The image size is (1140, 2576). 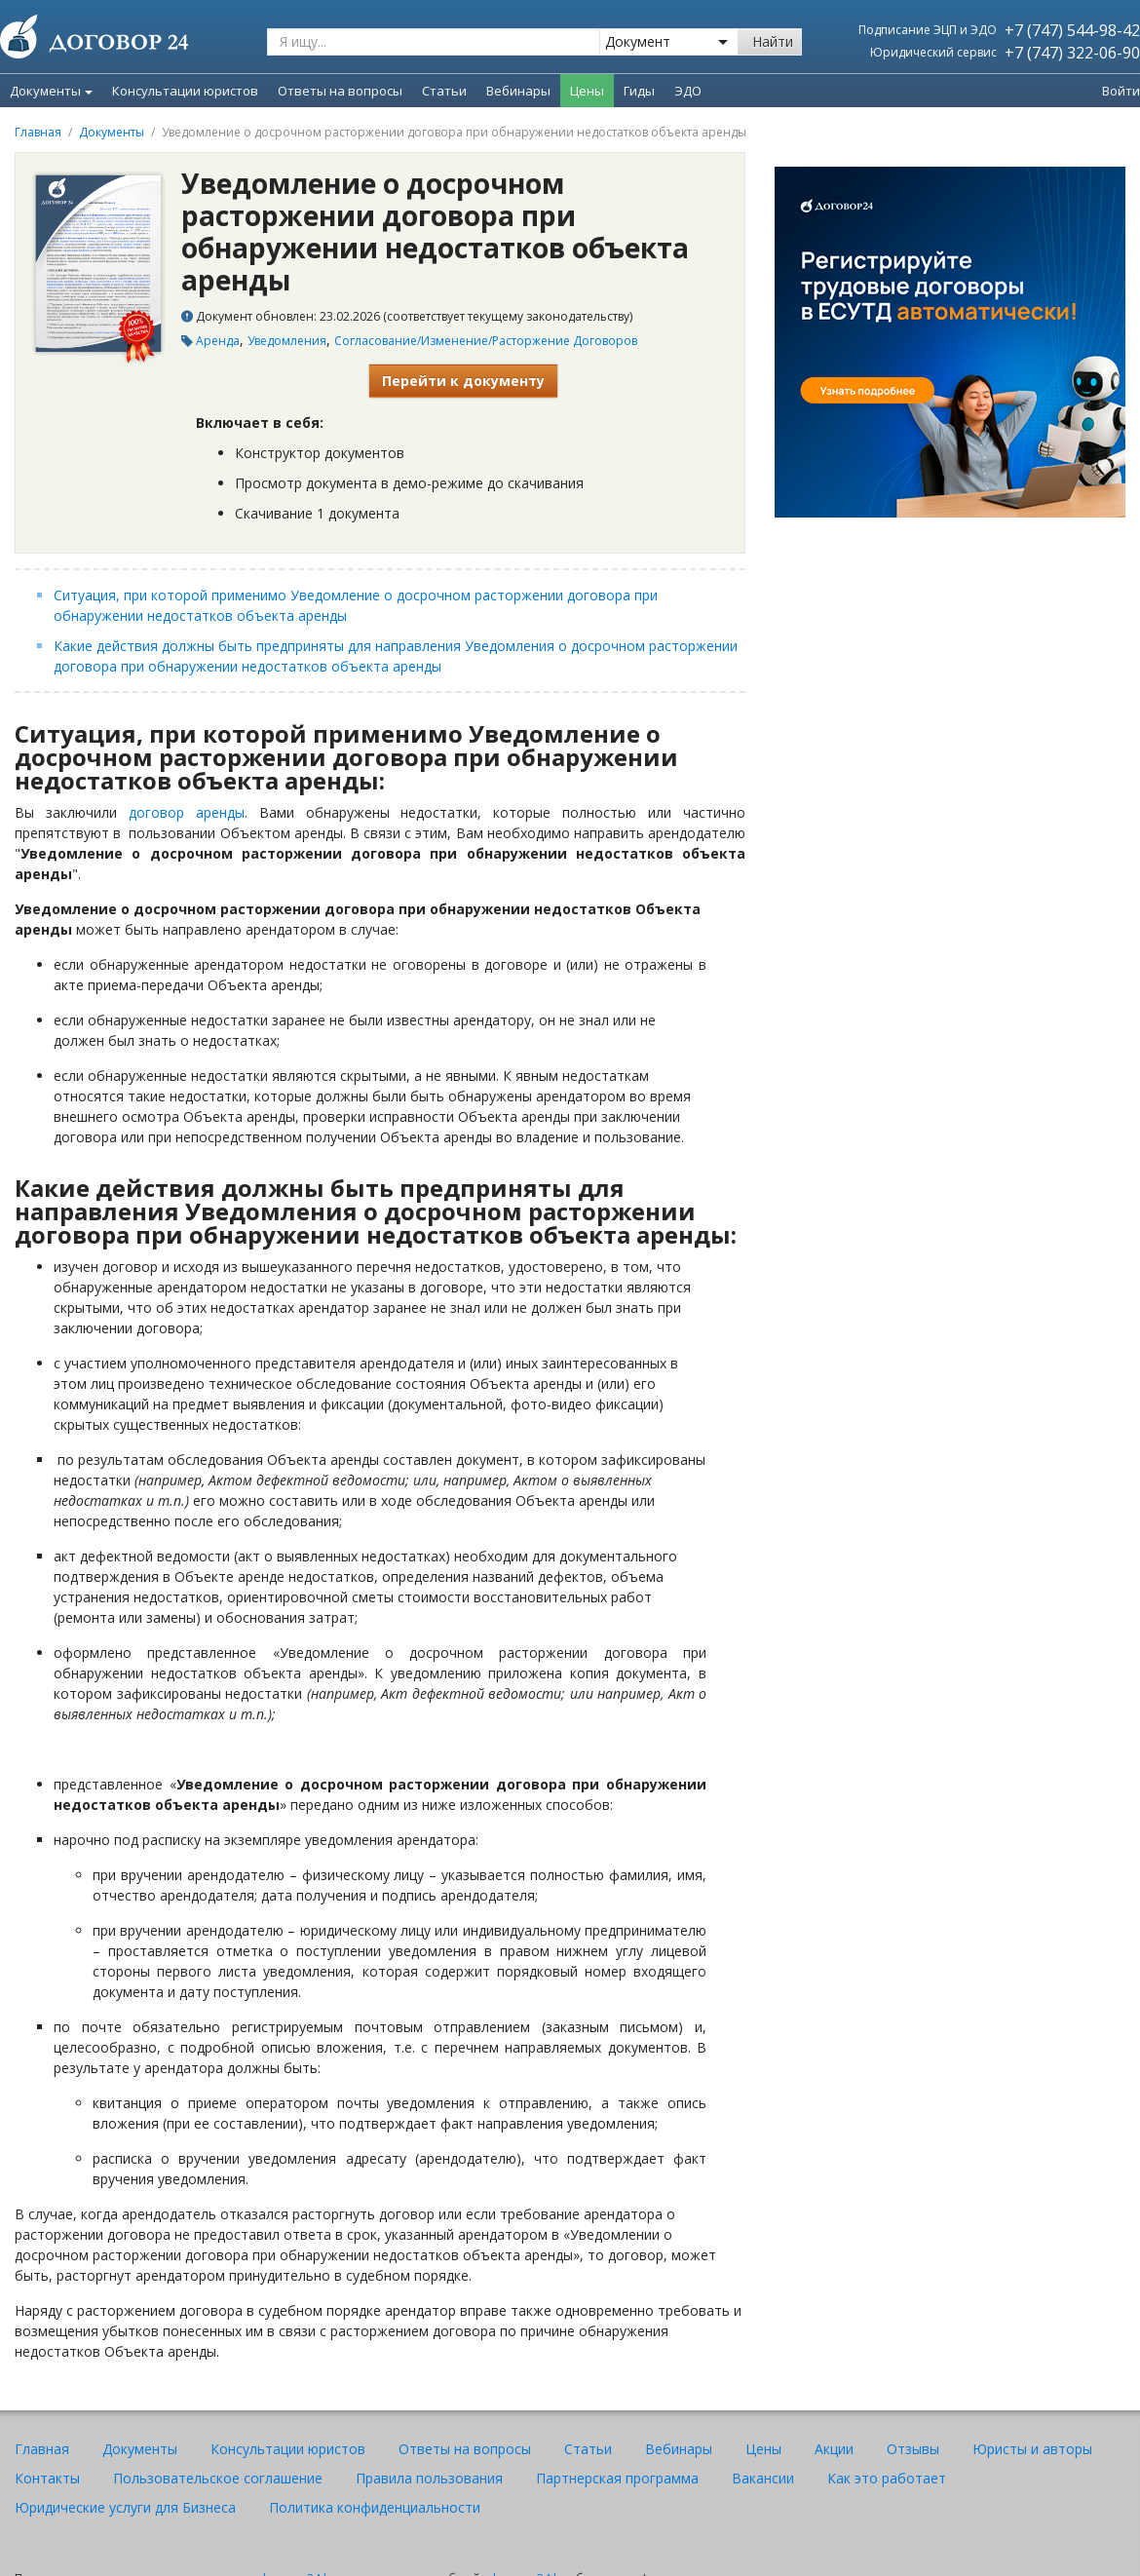 I want to click on Гиды [menuitem], so click(x=639, y=90).